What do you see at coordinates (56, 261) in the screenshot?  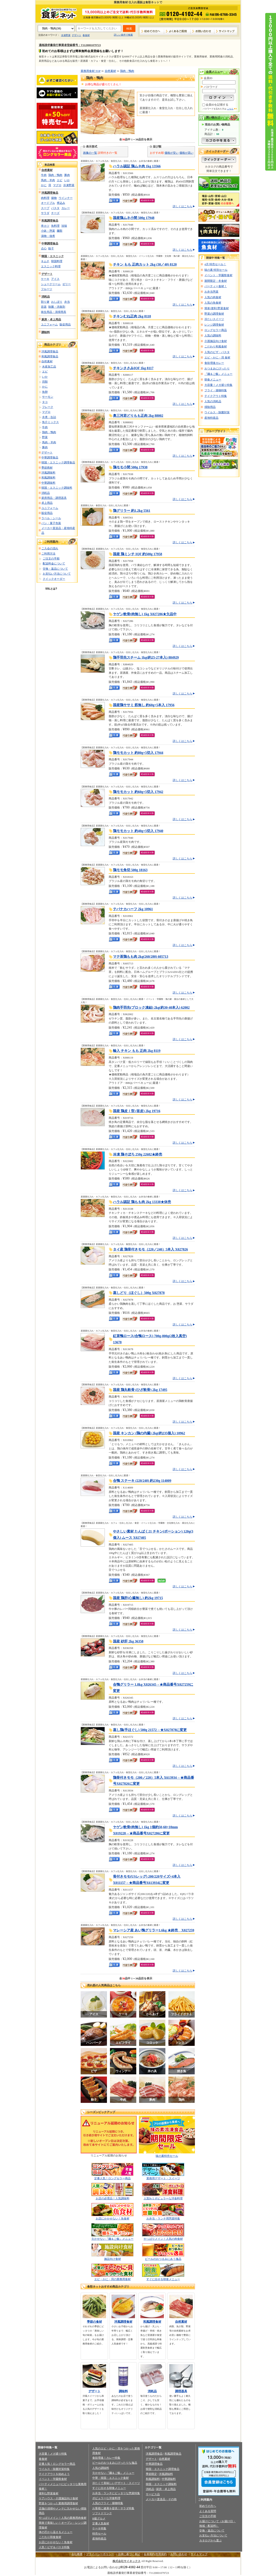 I see `韓国料理` at bounding box center [56, 261].